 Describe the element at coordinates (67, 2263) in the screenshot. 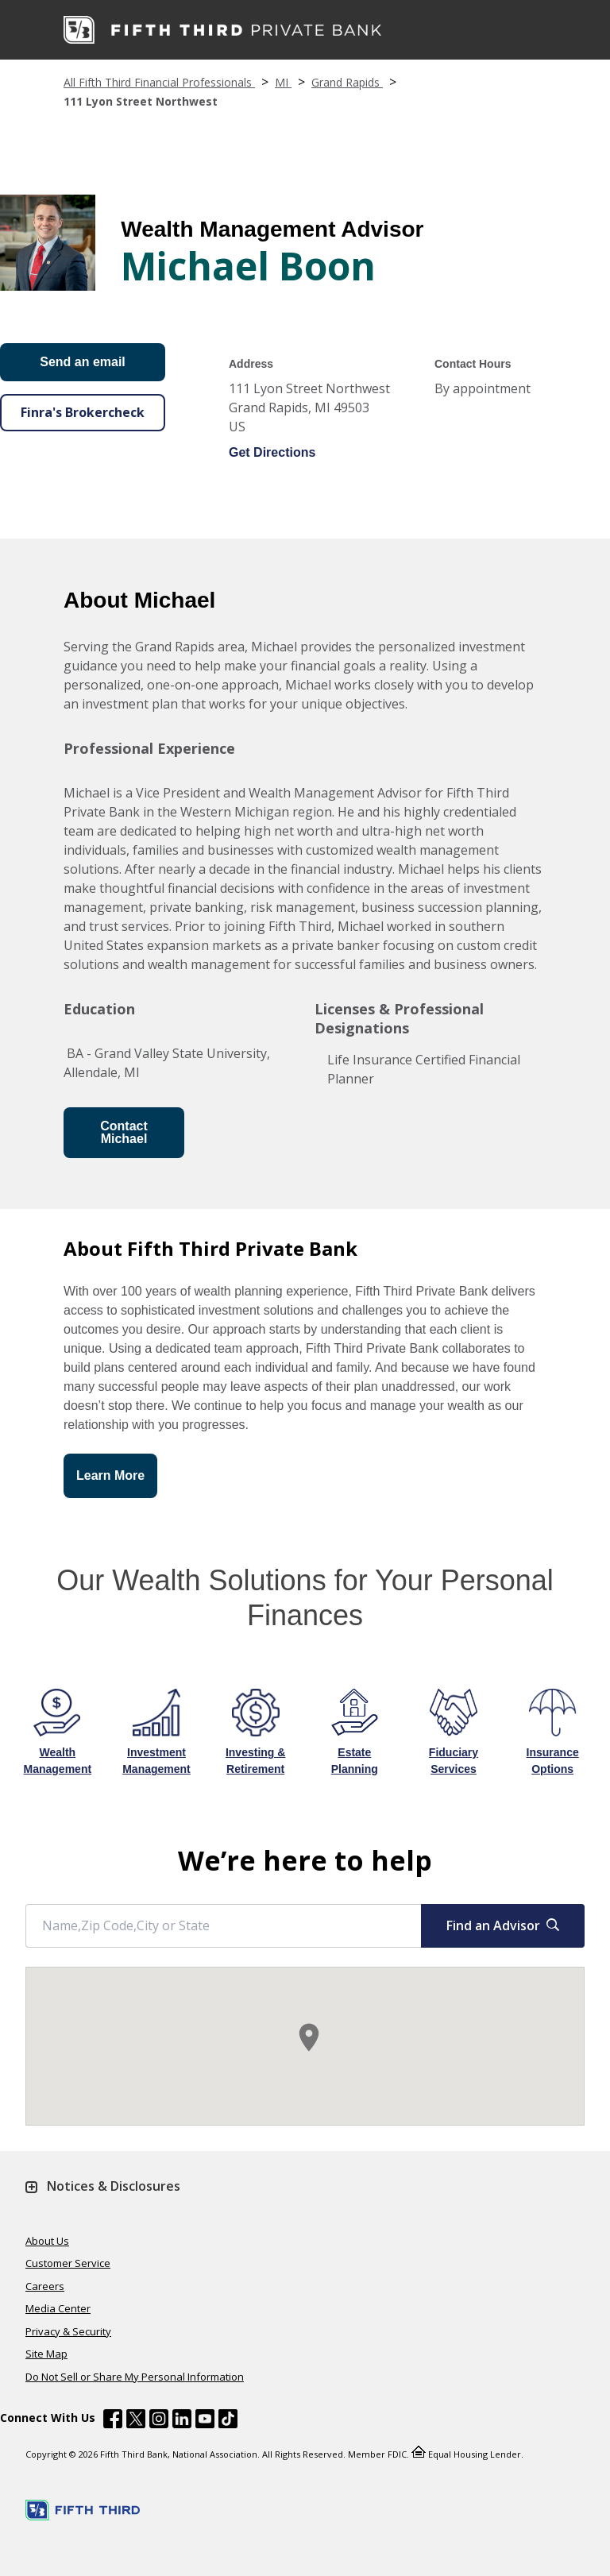

I see `Customer Service [Learn more Customer Service]` at that location.